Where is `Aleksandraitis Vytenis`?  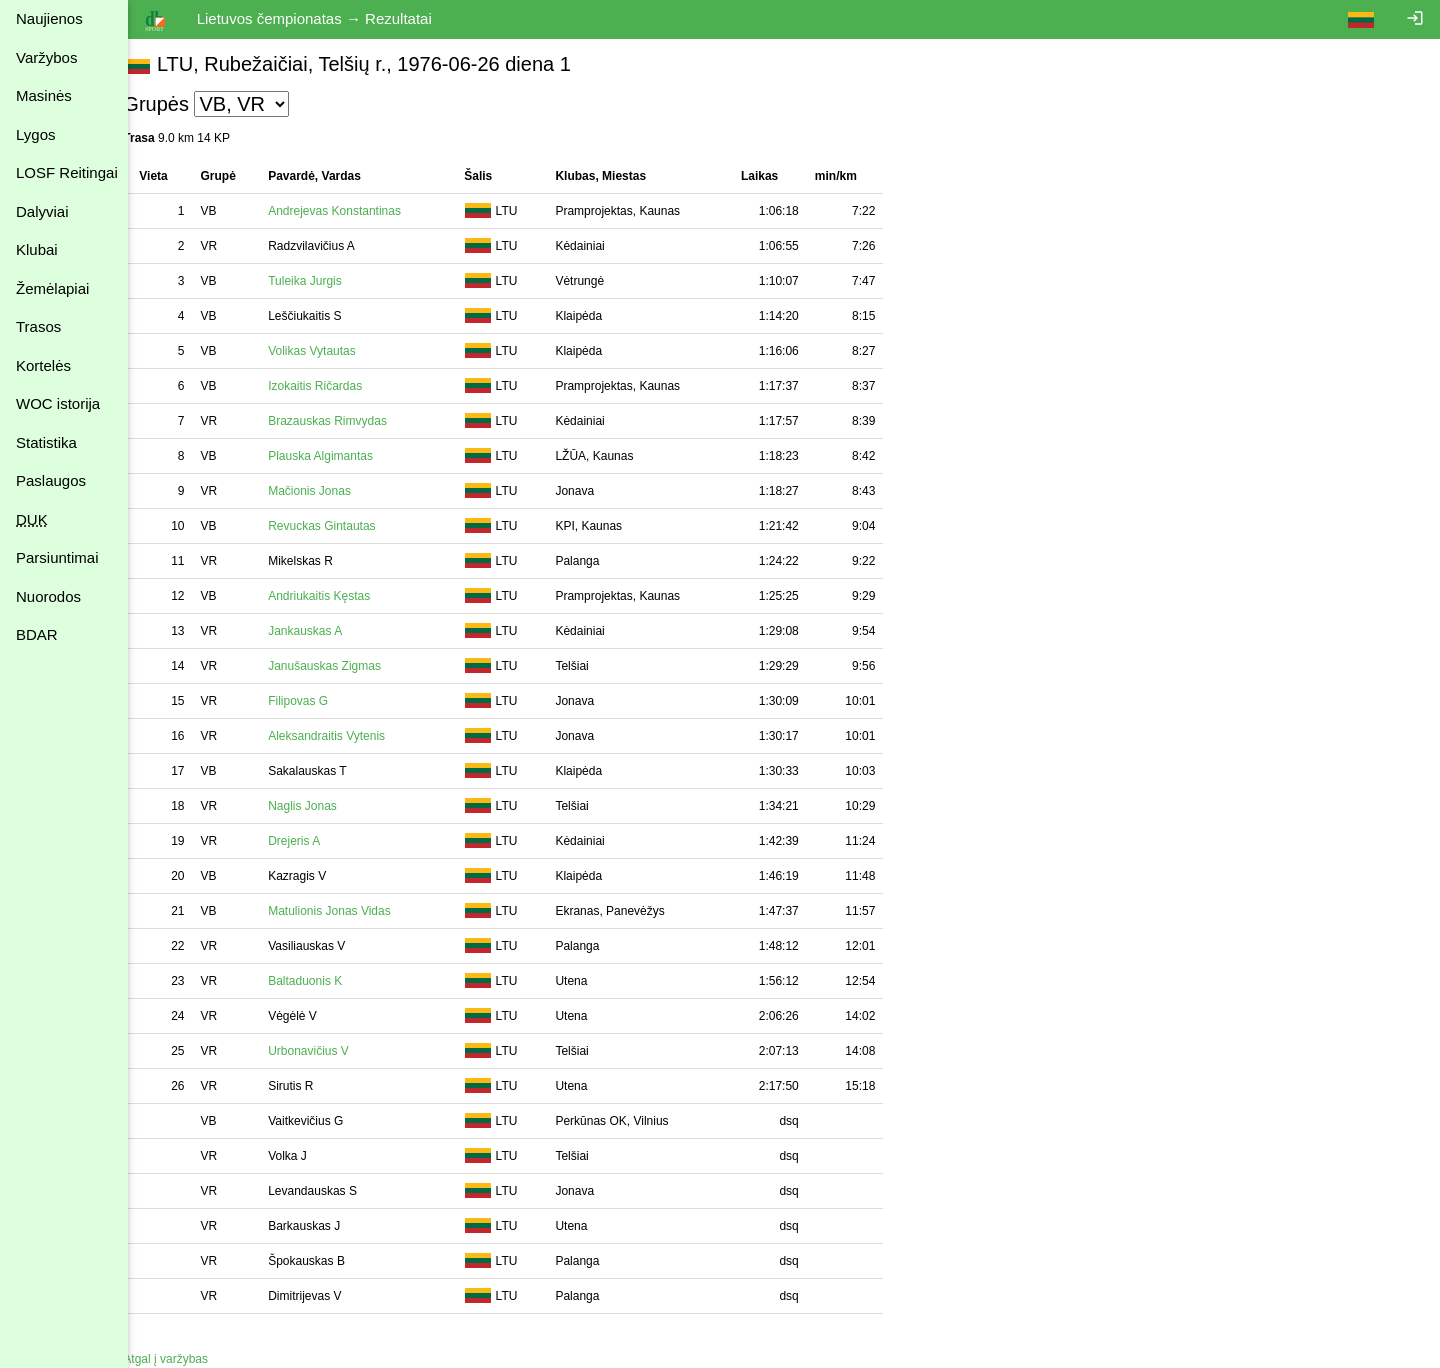
Aleksandraitis Vytenis is located at coordinates (347, 736).